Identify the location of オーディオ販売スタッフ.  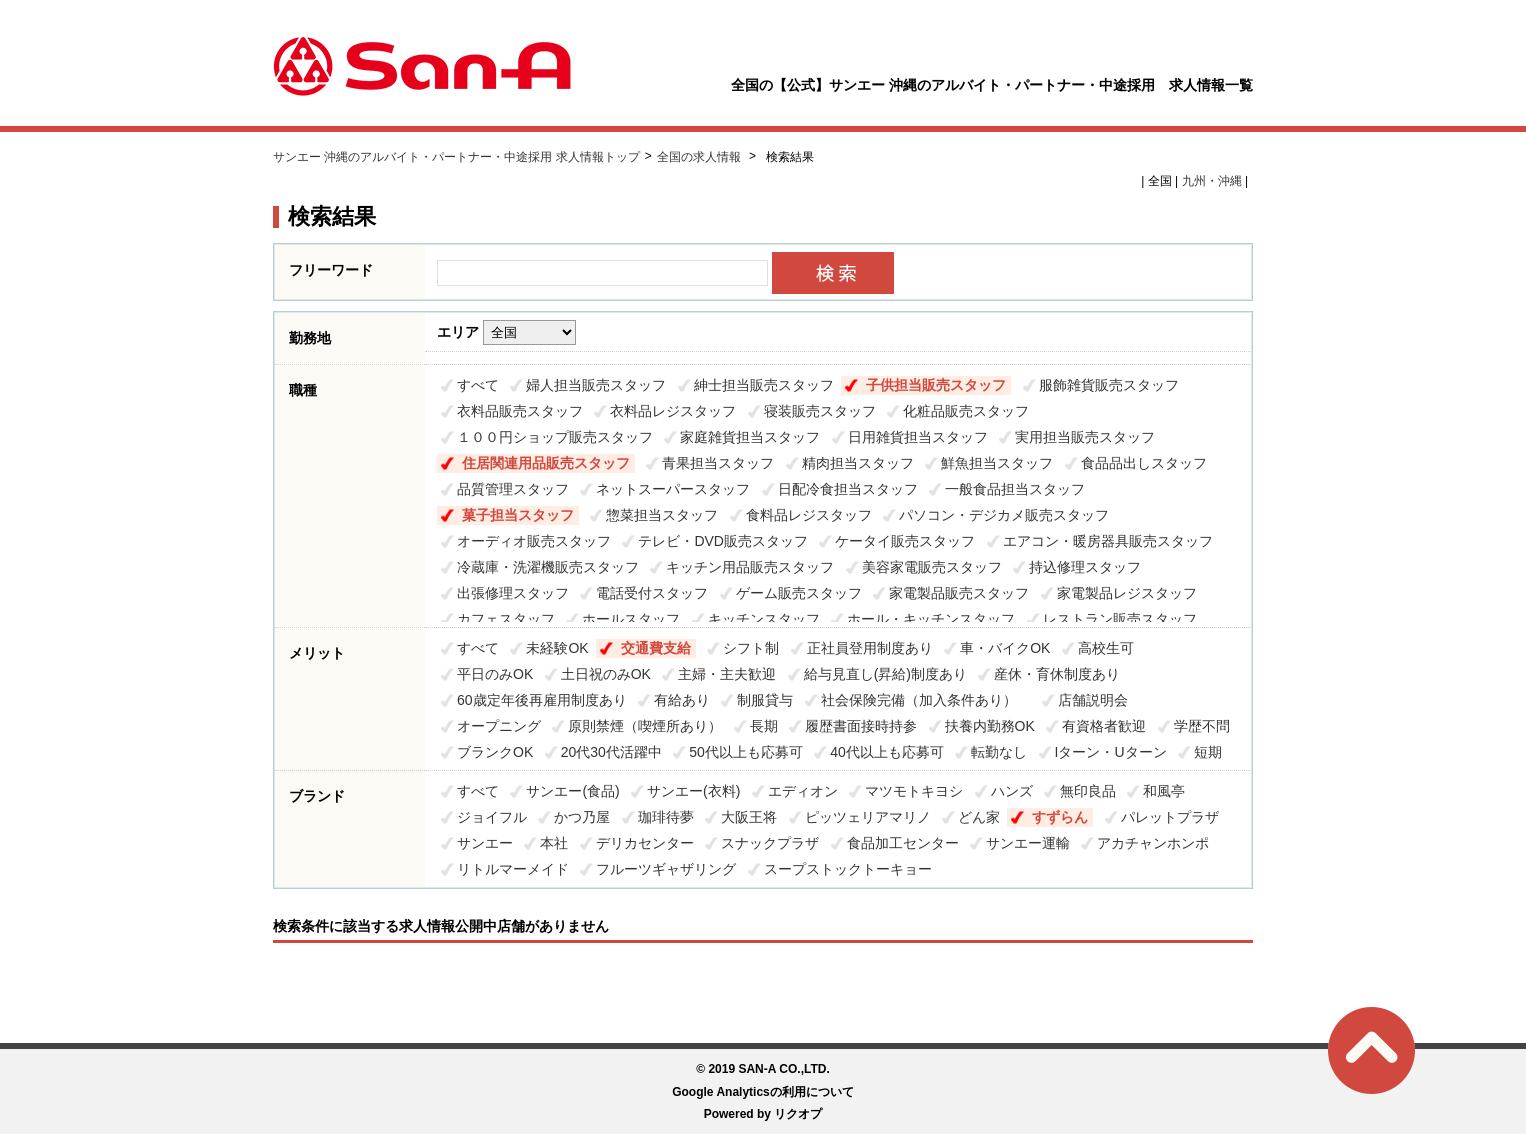
(534, 541).